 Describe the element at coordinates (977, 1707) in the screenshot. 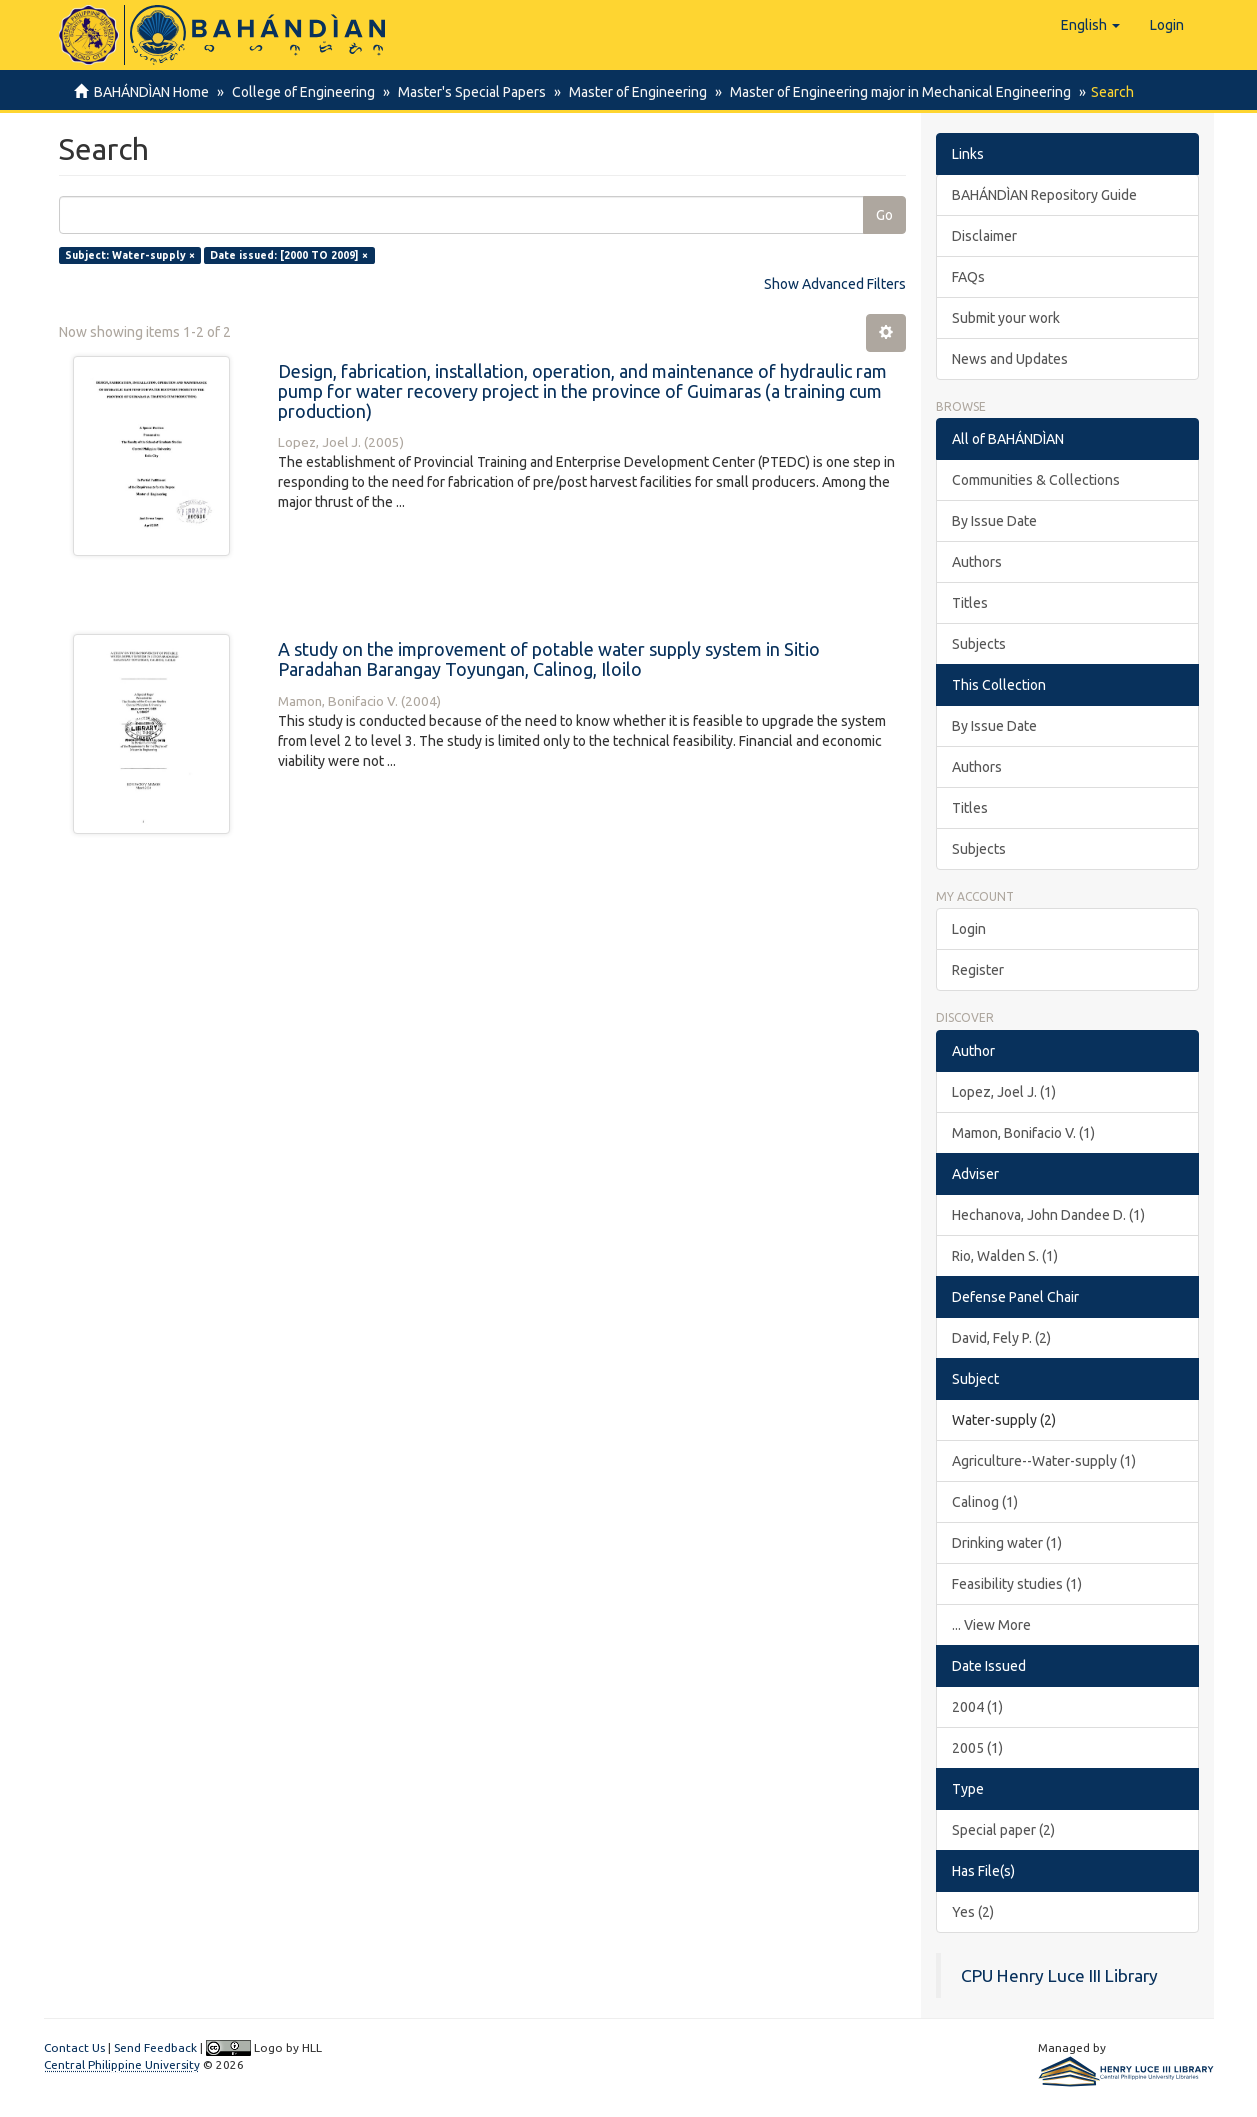

I see `2004 (1)` at that location.